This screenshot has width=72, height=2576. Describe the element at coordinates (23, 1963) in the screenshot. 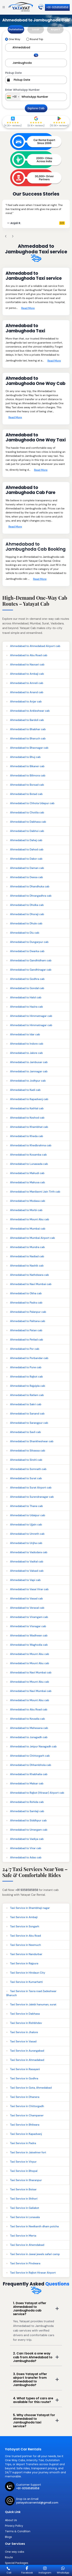

I see `Taxi Service in Rajpura` at that location.